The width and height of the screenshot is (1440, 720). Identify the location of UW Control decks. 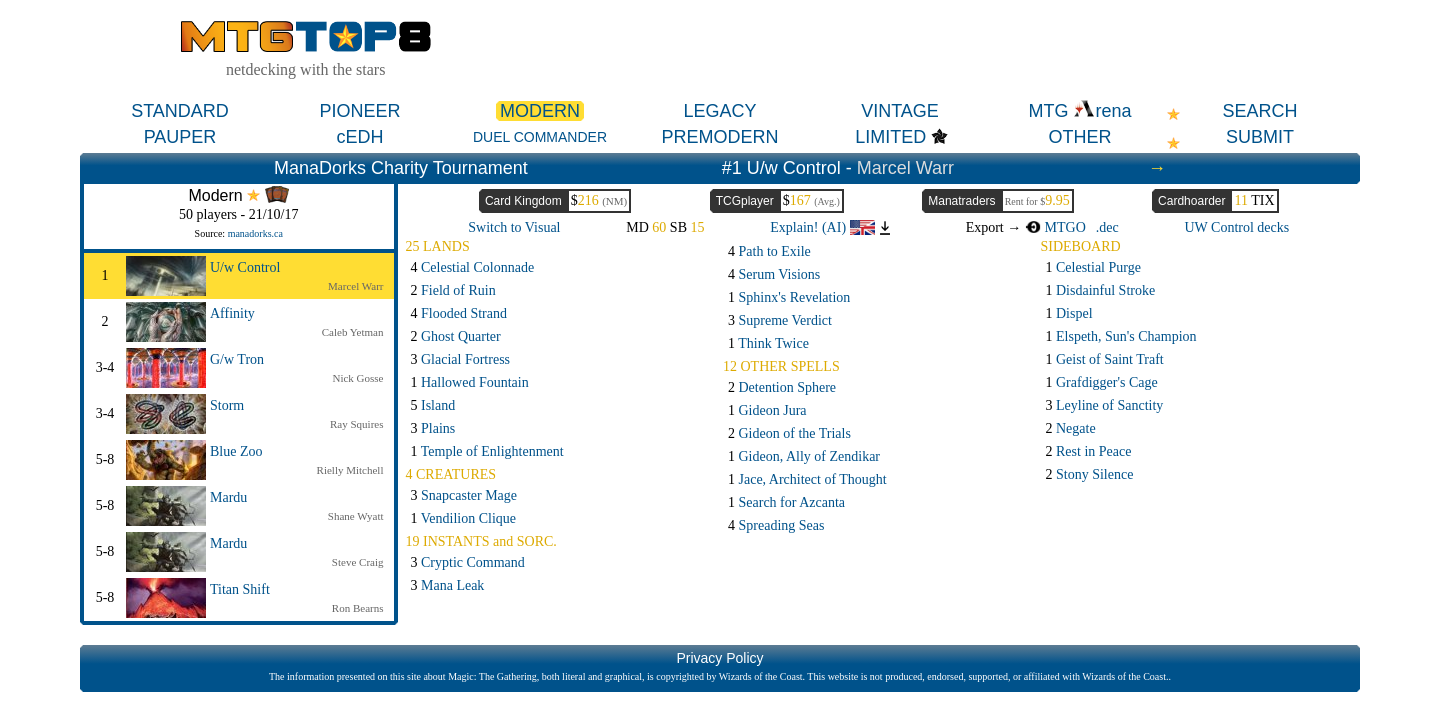
(1236, 227).